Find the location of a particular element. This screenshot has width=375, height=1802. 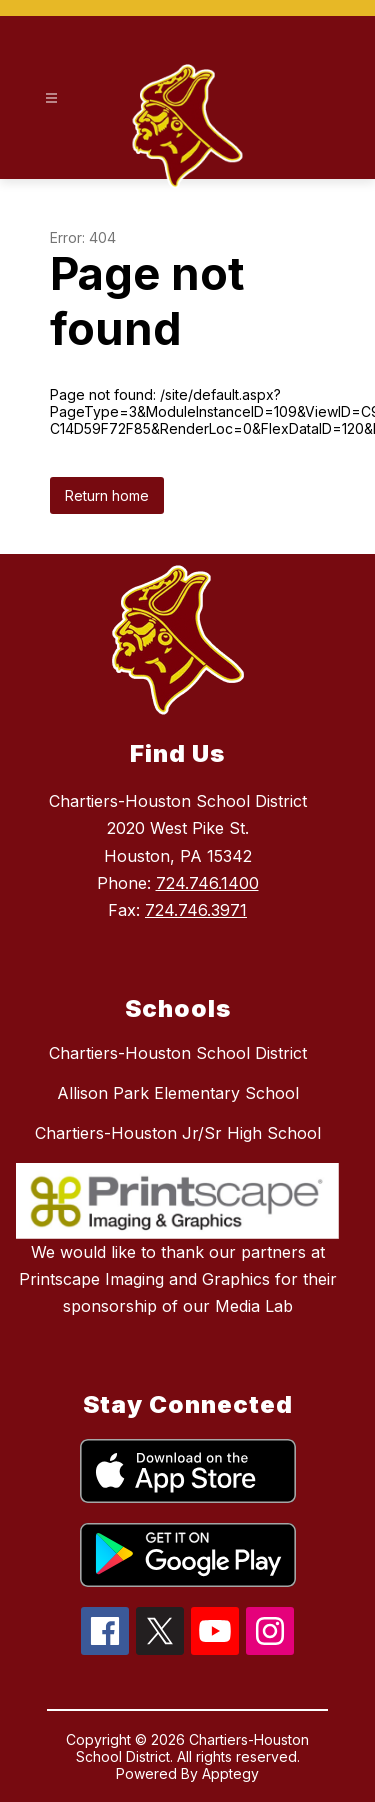

Return home is located at coordinates (107, 495).